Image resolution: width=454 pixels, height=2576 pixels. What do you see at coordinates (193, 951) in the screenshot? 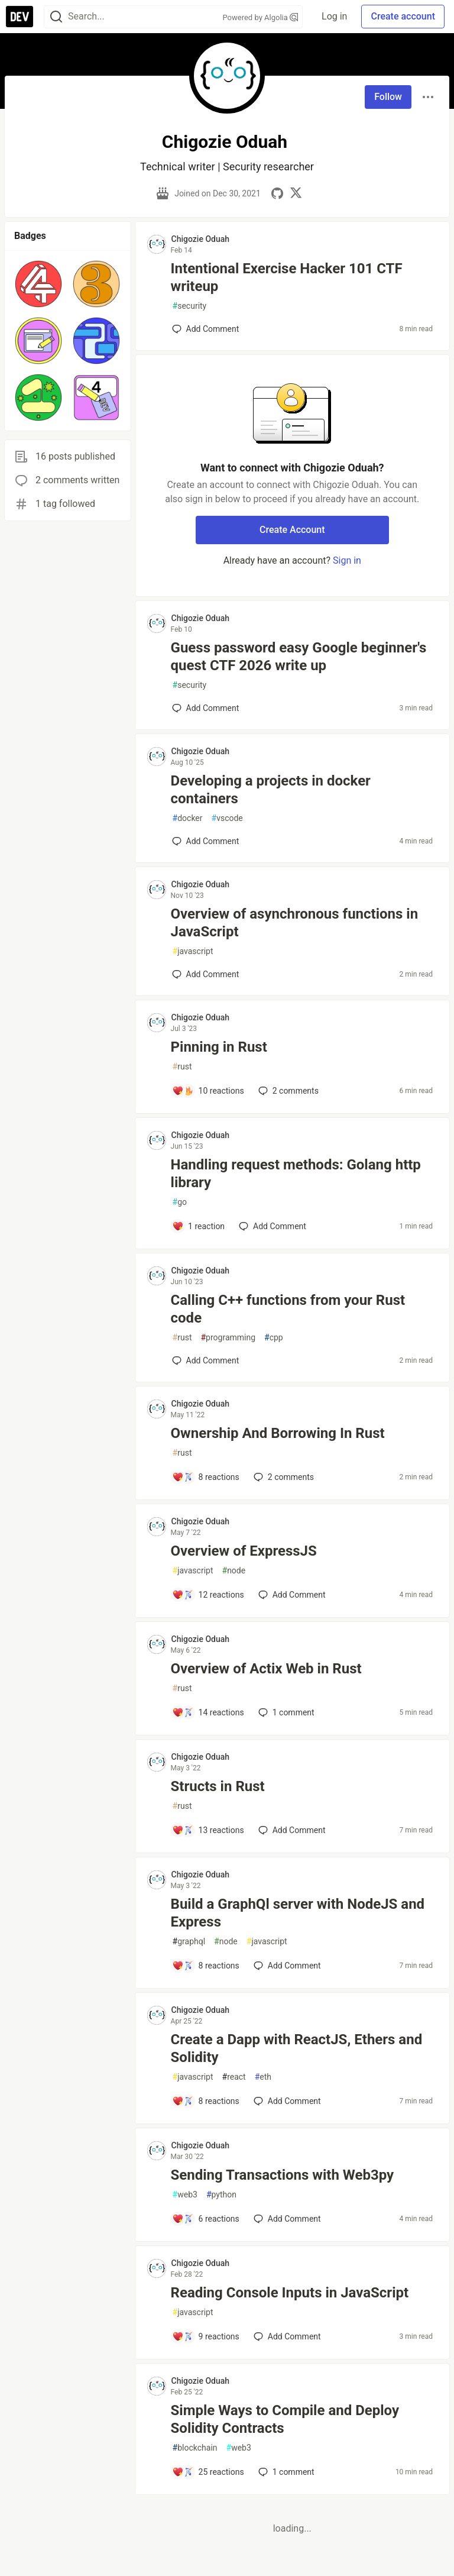
I see `javascript` at bounding box center [193, 951].